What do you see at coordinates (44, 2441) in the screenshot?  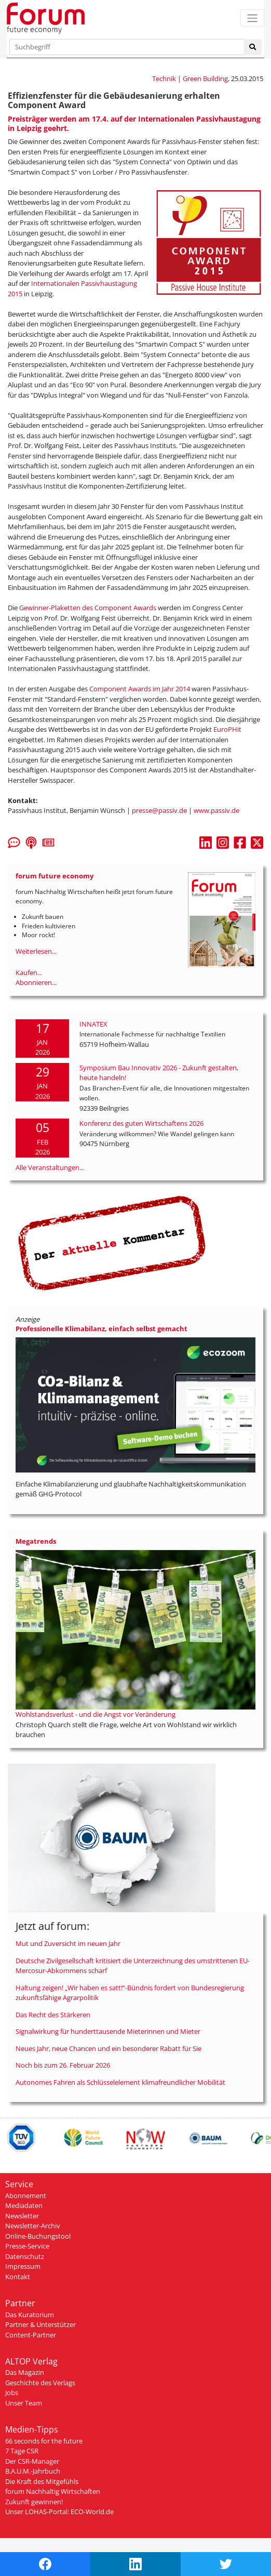 I see `66 seconds for the future` at bounding box center [44, 2441].